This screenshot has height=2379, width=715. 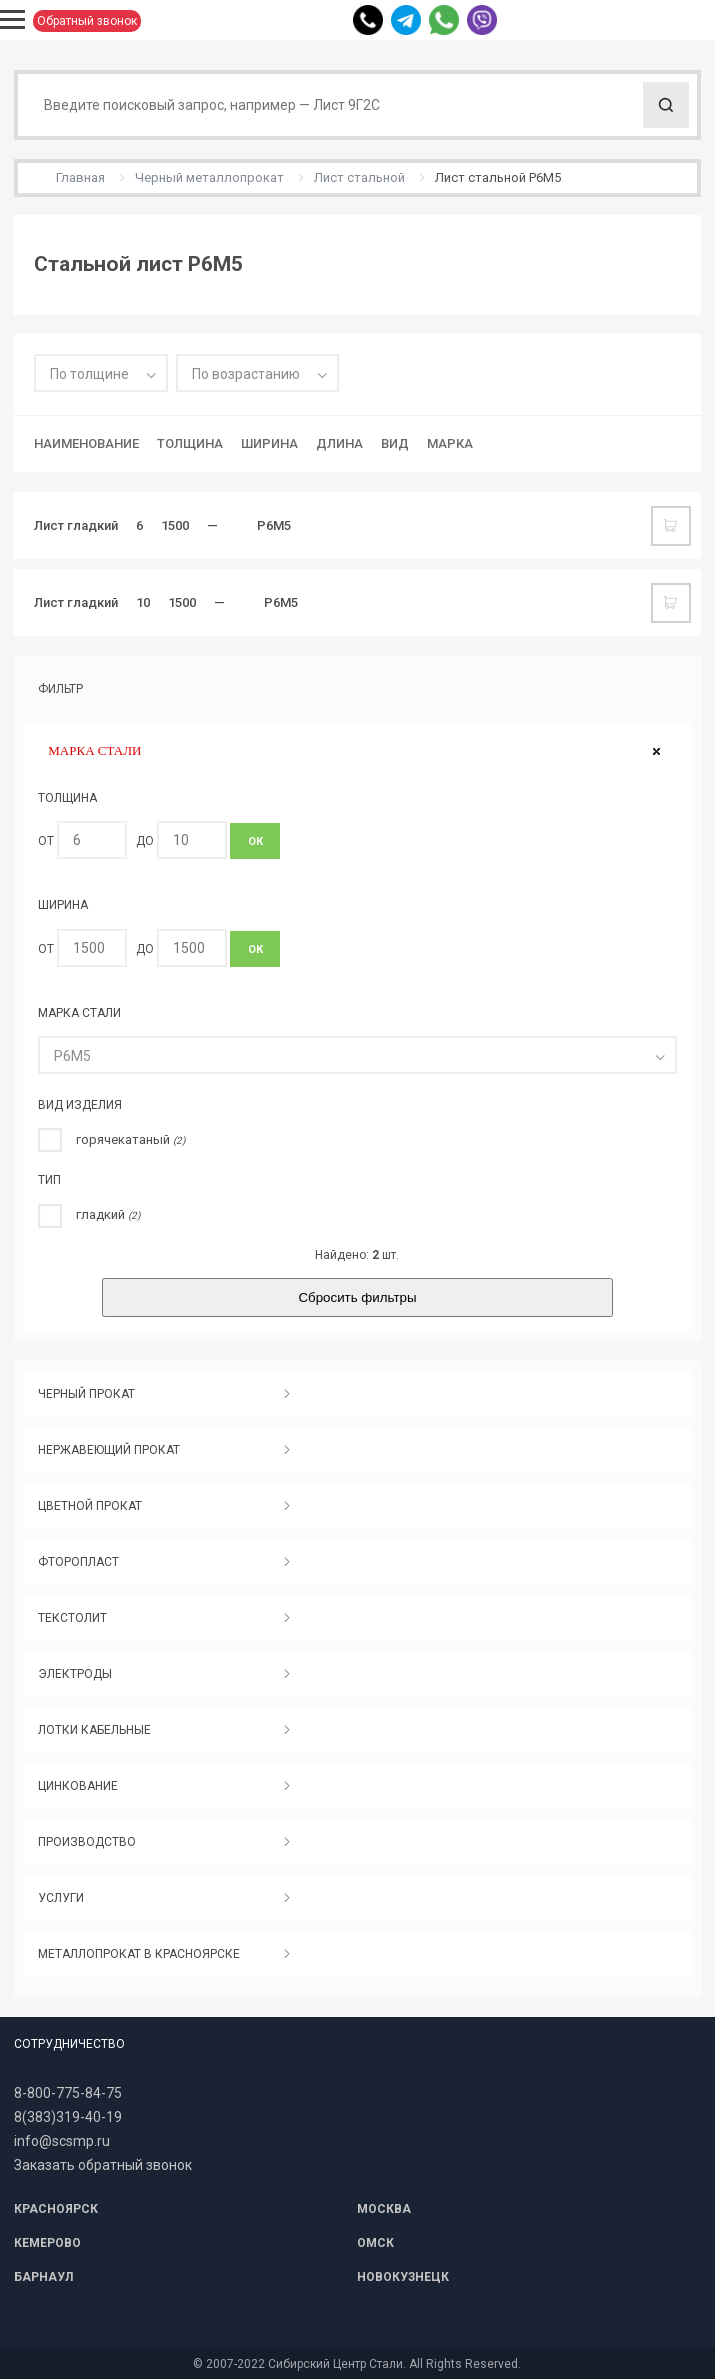 What do you see at coordinates (375, 2243) in the screenshot?
I see `ОМСК` at bounding box center [375, 2243].